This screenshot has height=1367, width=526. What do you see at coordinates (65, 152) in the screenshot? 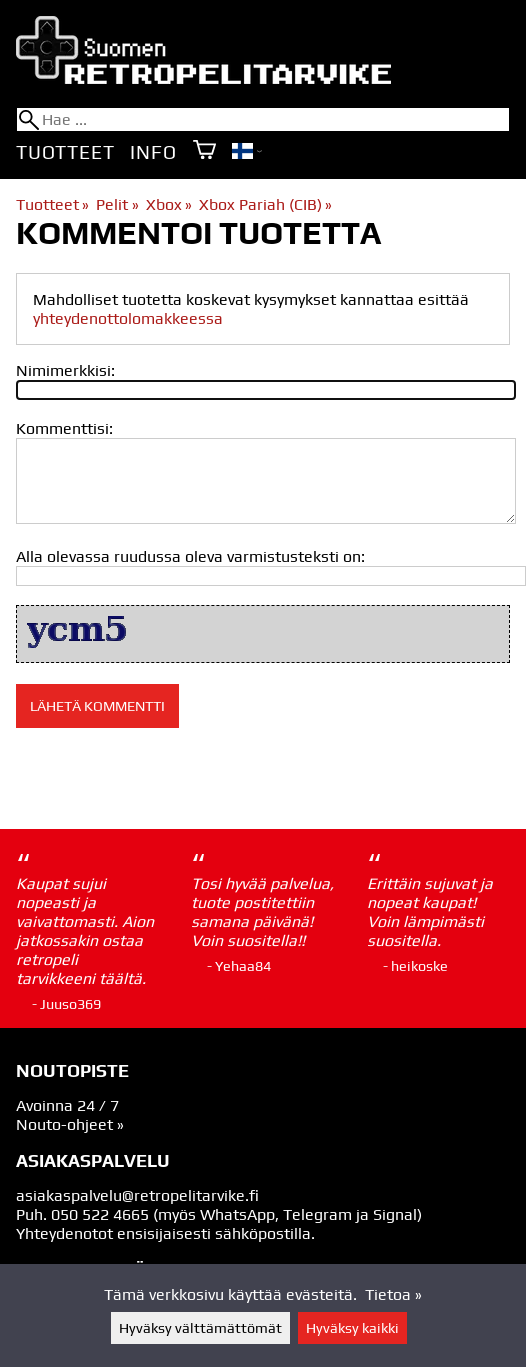
I see `Tuotteet` at bounding box center [65, 152].